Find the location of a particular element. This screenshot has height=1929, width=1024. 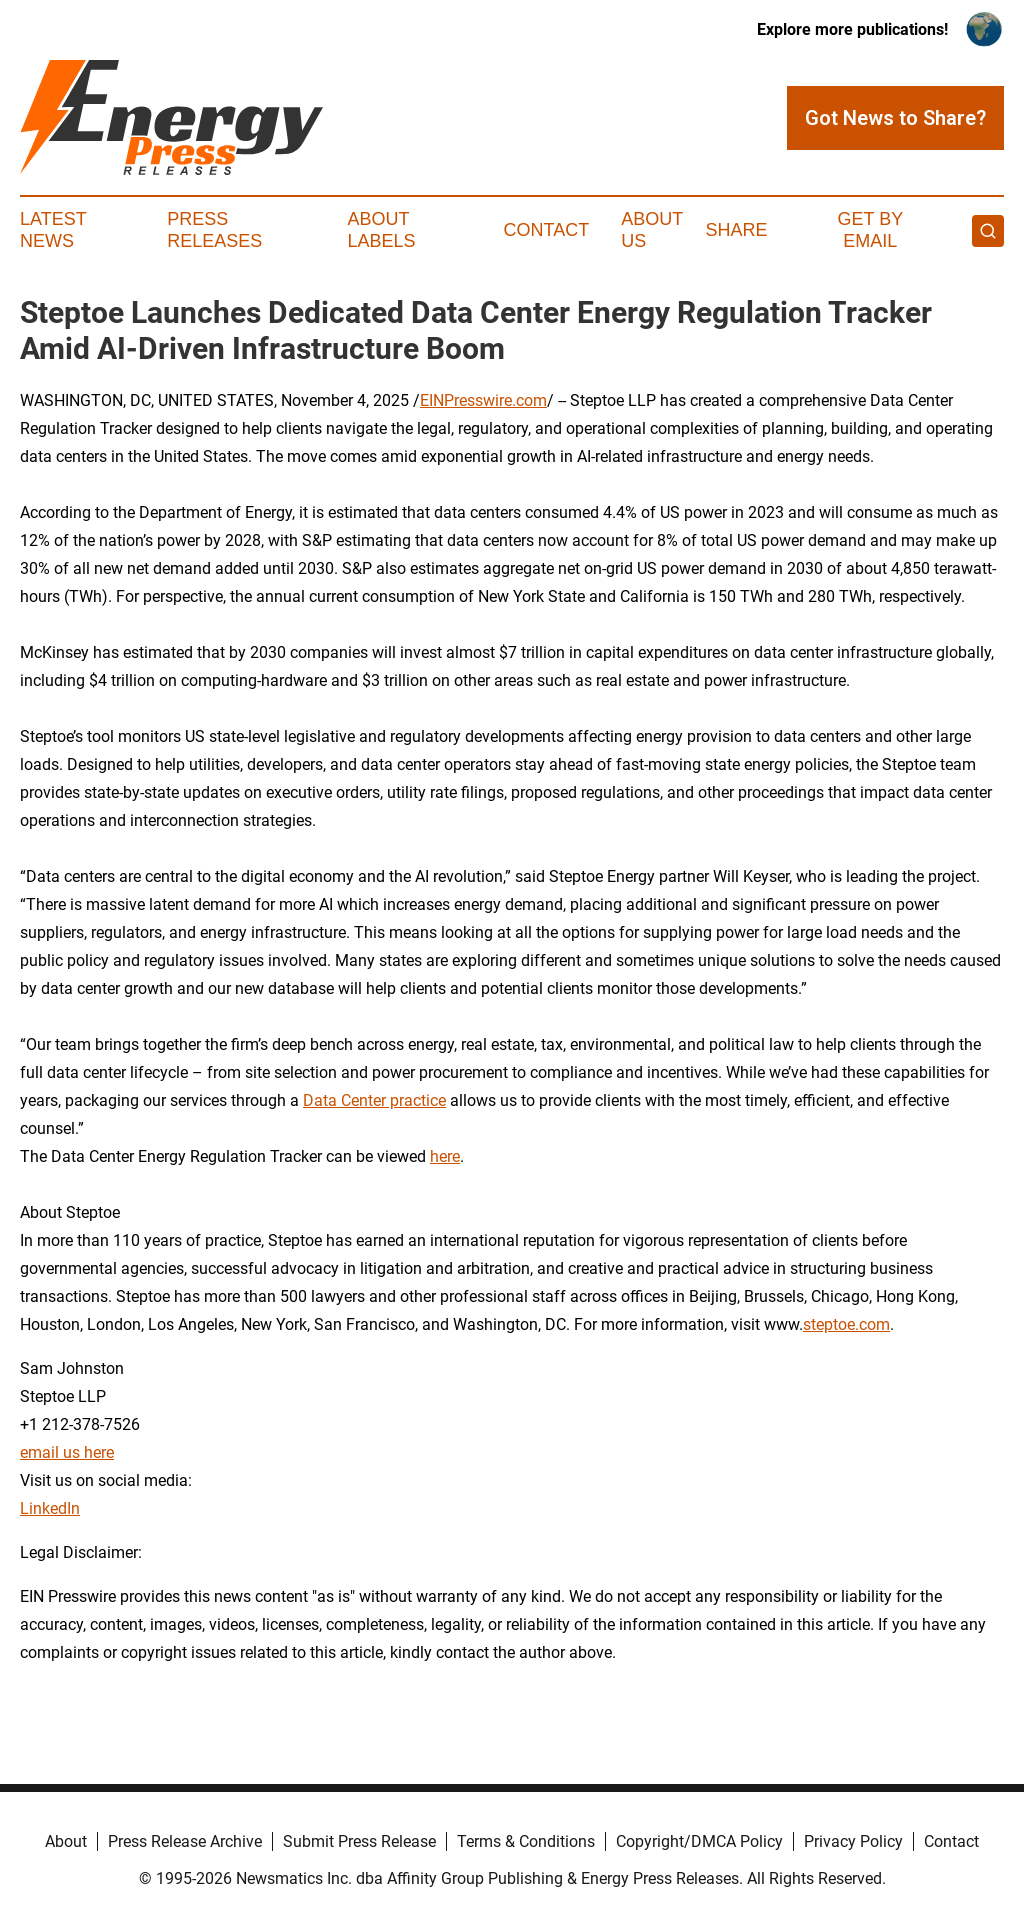

here is located at coordinates (445, 1156).